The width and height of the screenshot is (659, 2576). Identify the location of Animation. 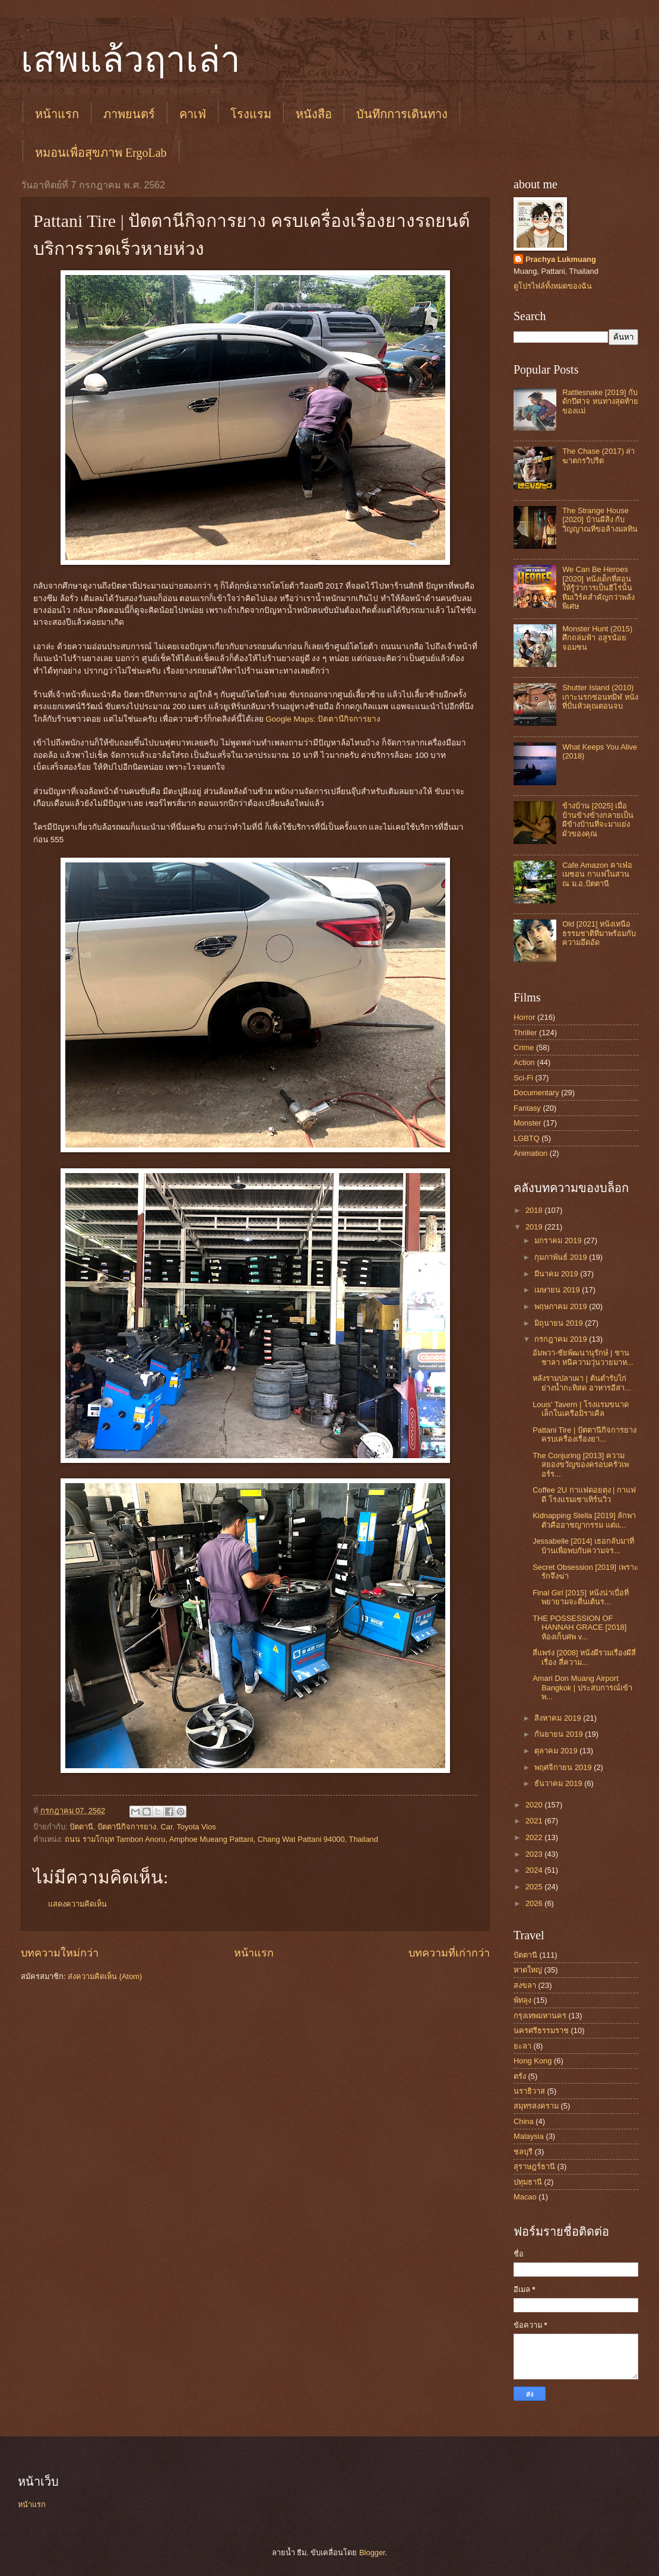
(530, 1153).